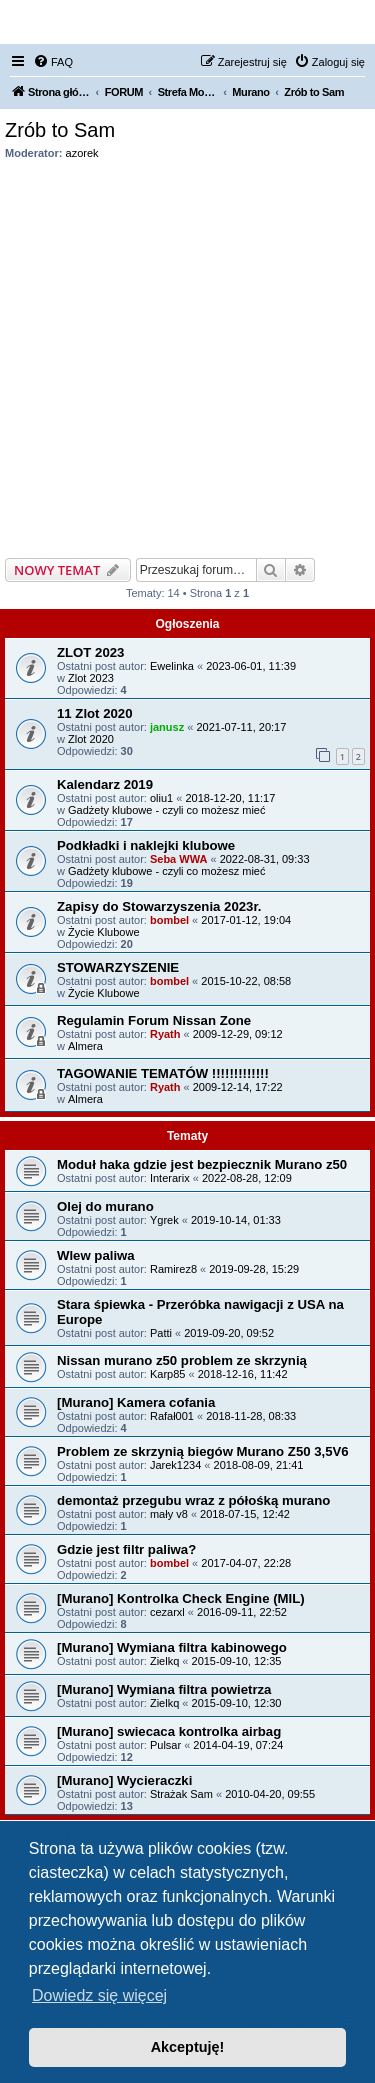 The height and width of the screenshot is (2083, 375). I want to click on 2018-12-20, 11:17, so click(230, 798).